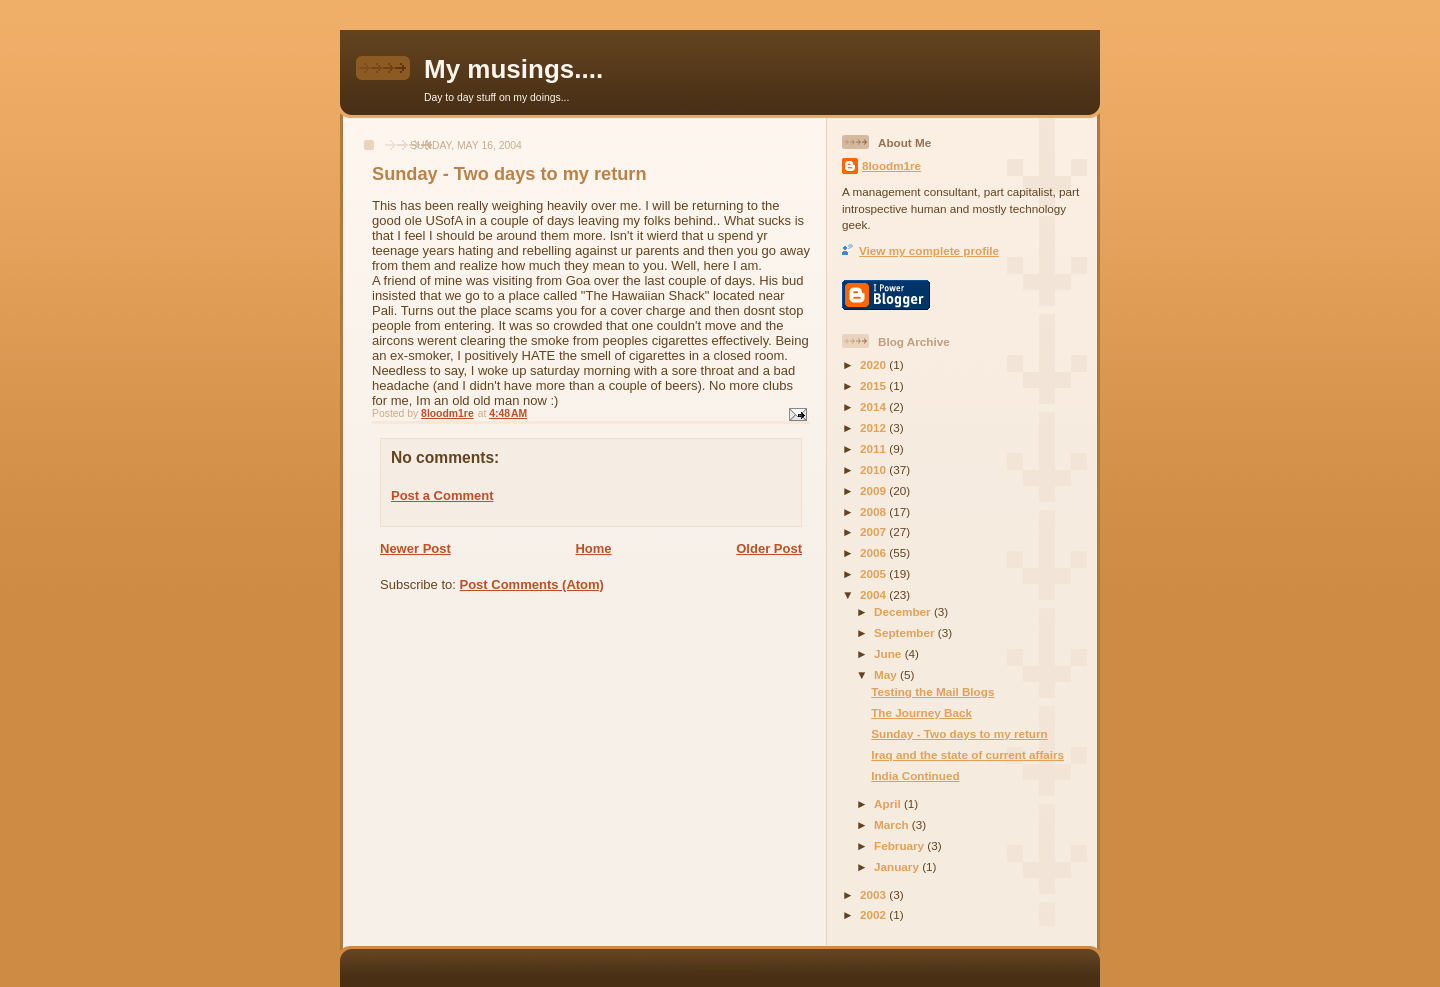 This screenshot has height=987, width=1440. I want to click on 2005, so click(874, 573).